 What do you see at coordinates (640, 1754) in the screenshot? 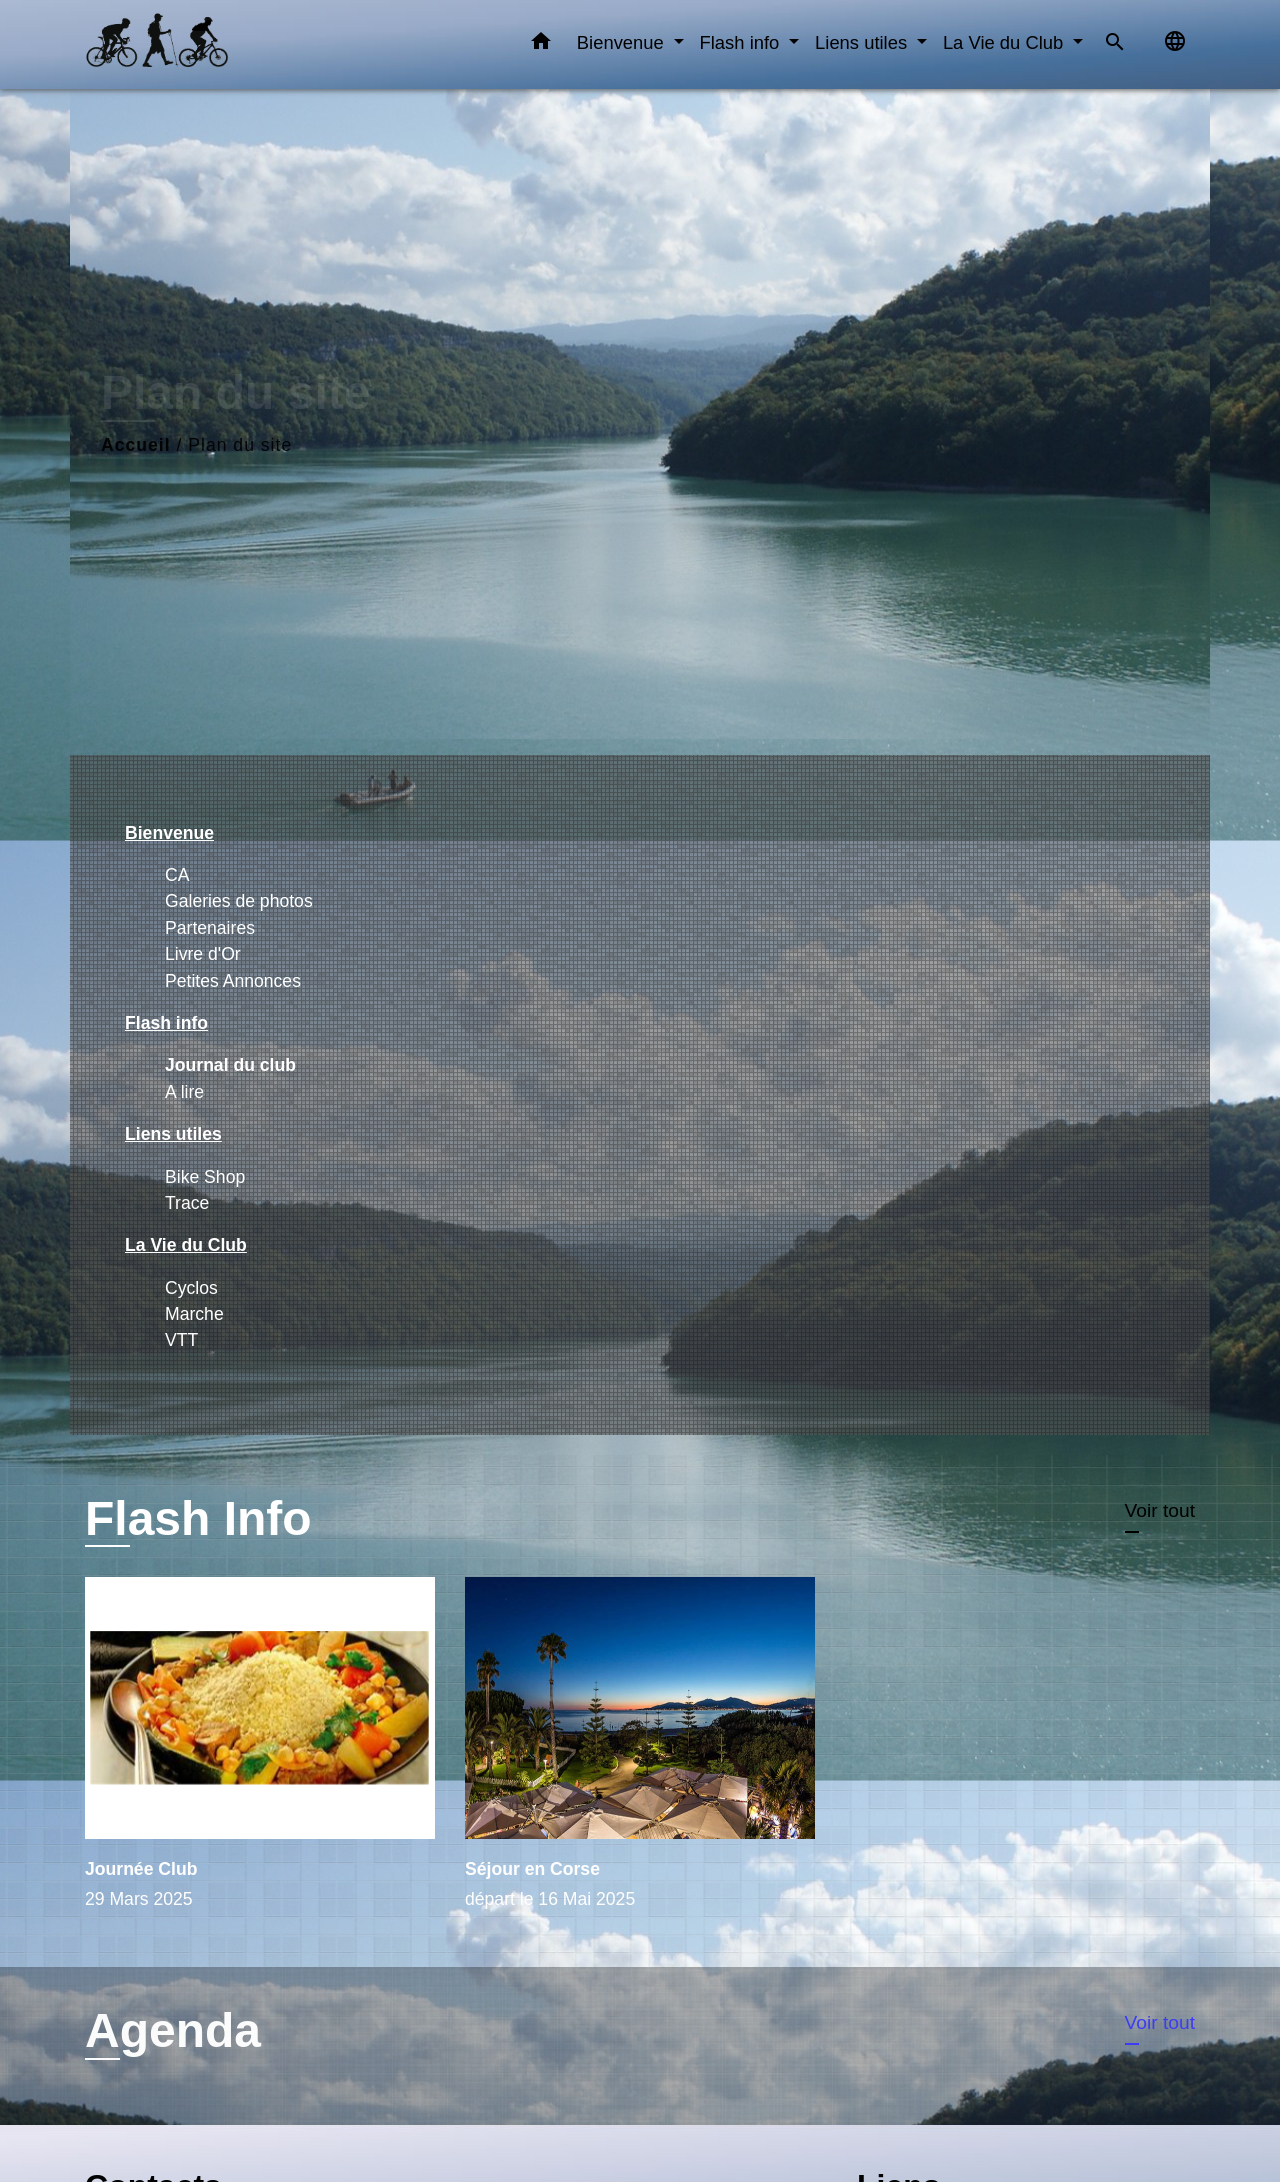
I see `[Actualité: Séjour en Corse]` at bounding box center [640, 1754].